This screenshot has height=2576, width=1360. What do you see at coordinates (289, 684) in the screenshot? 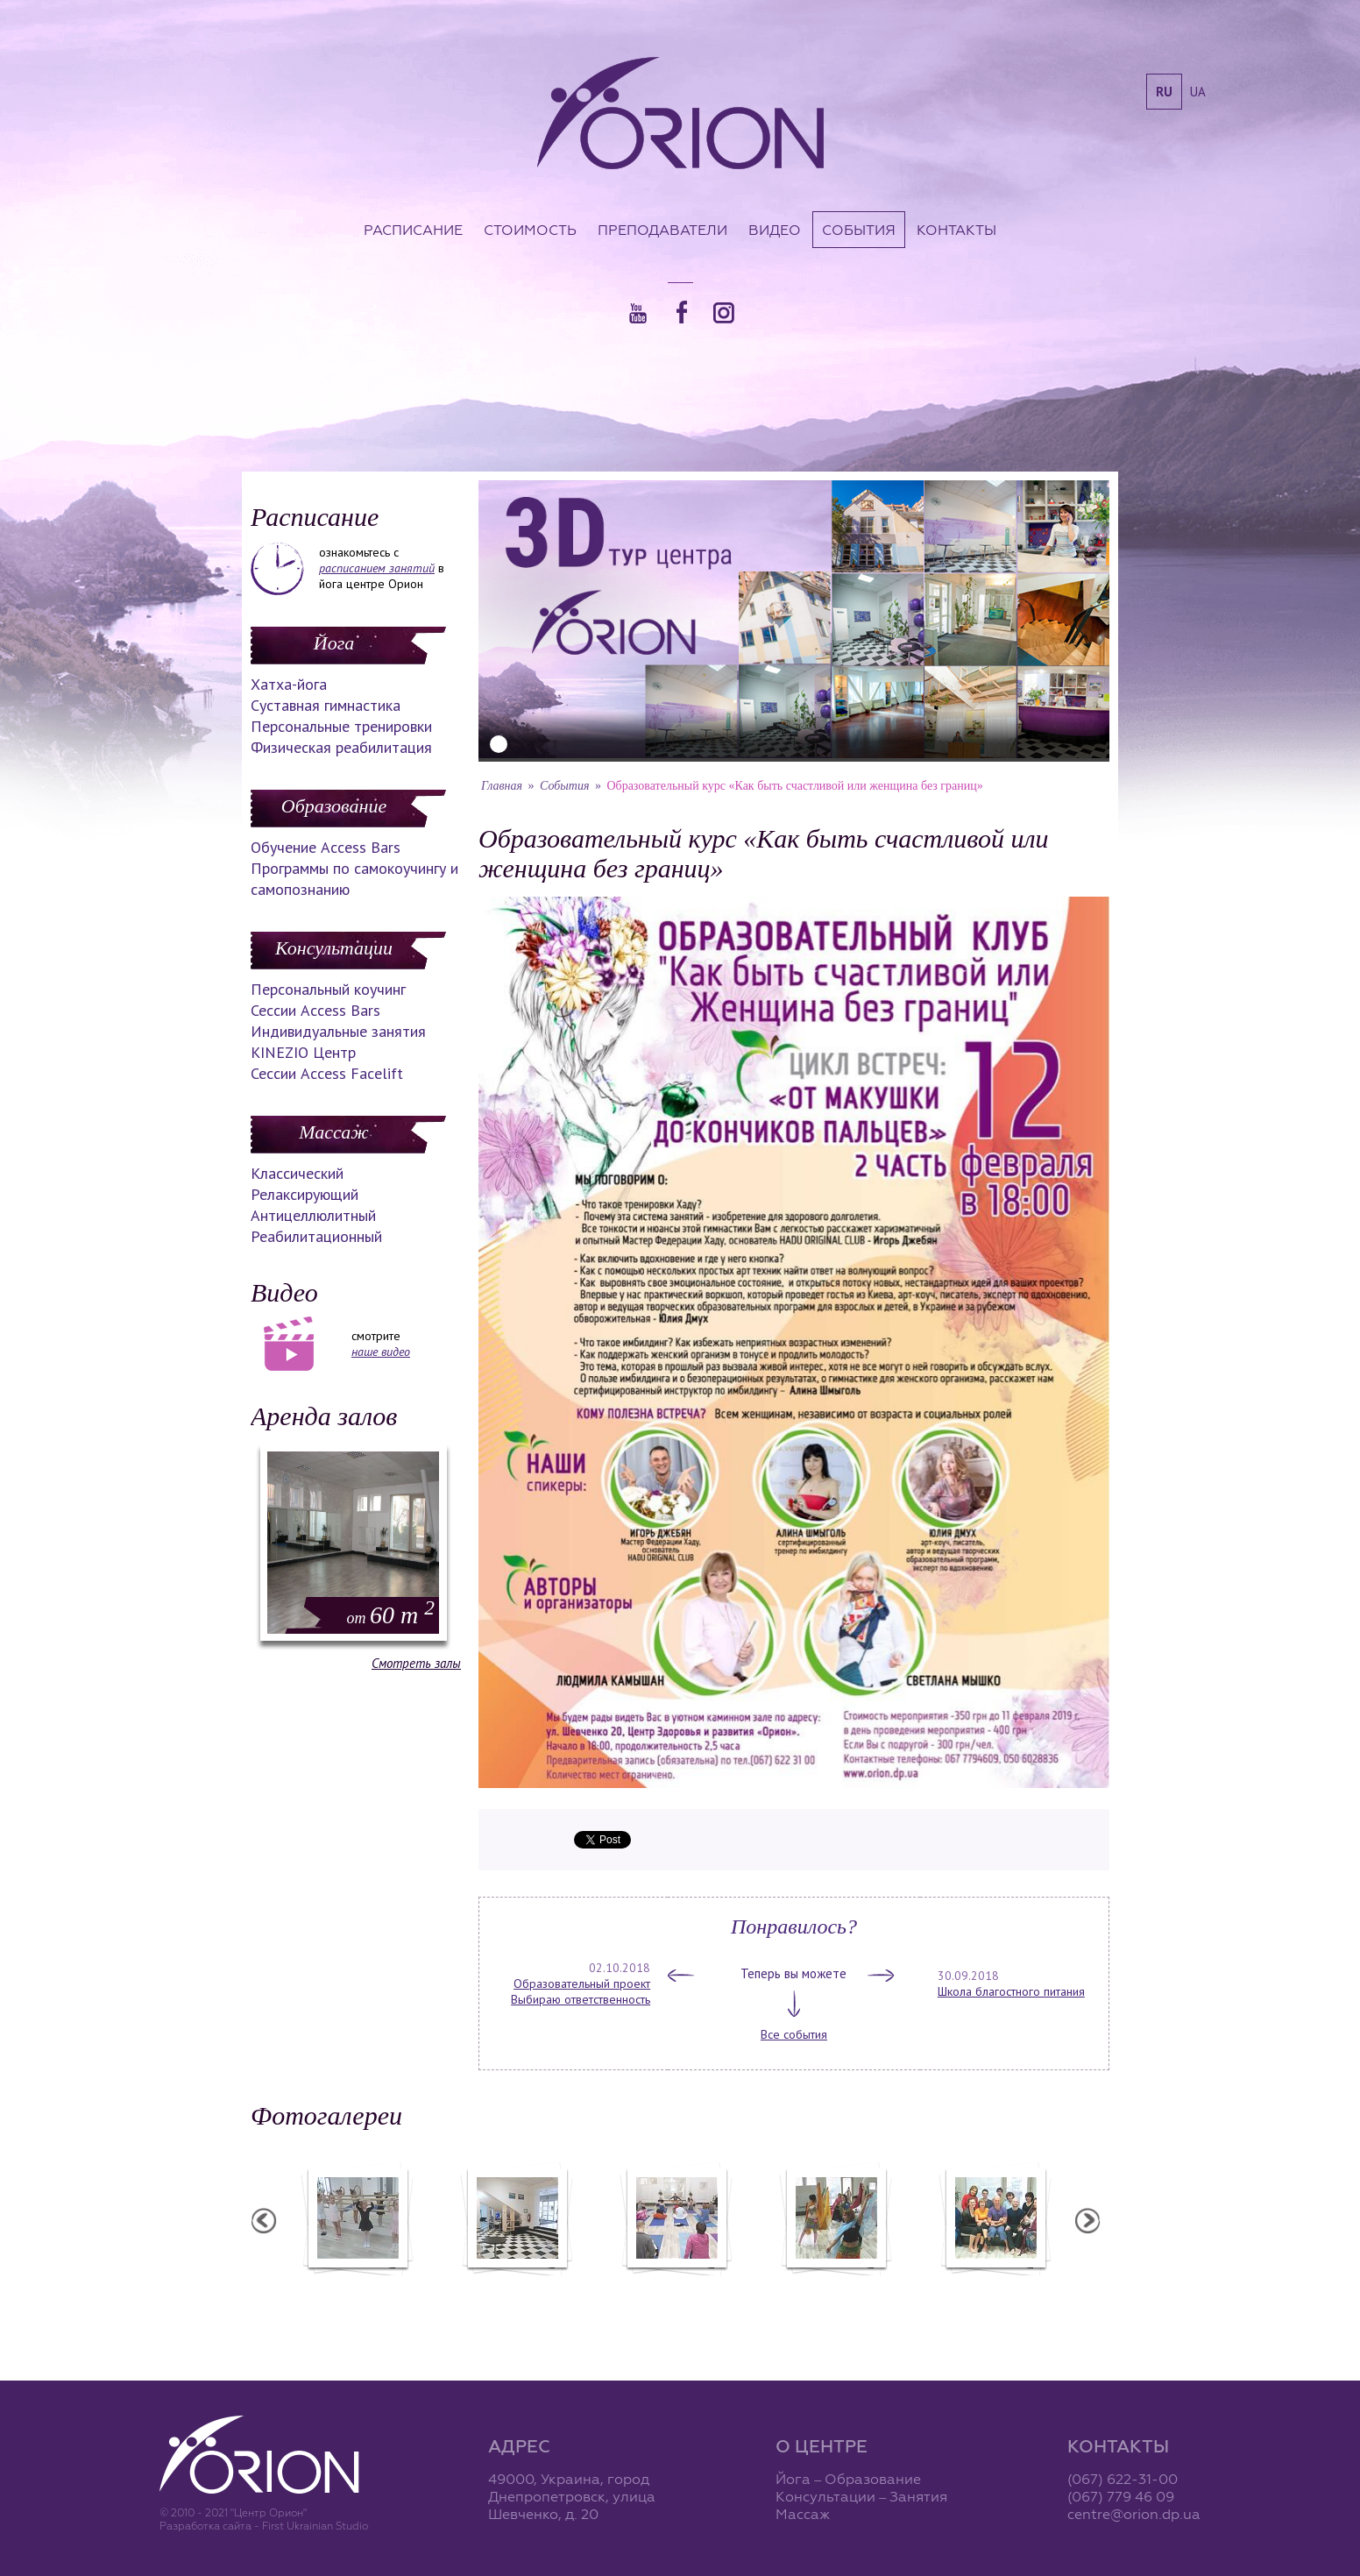
I see `Хатха-йога` at bounding box center [289, 684].